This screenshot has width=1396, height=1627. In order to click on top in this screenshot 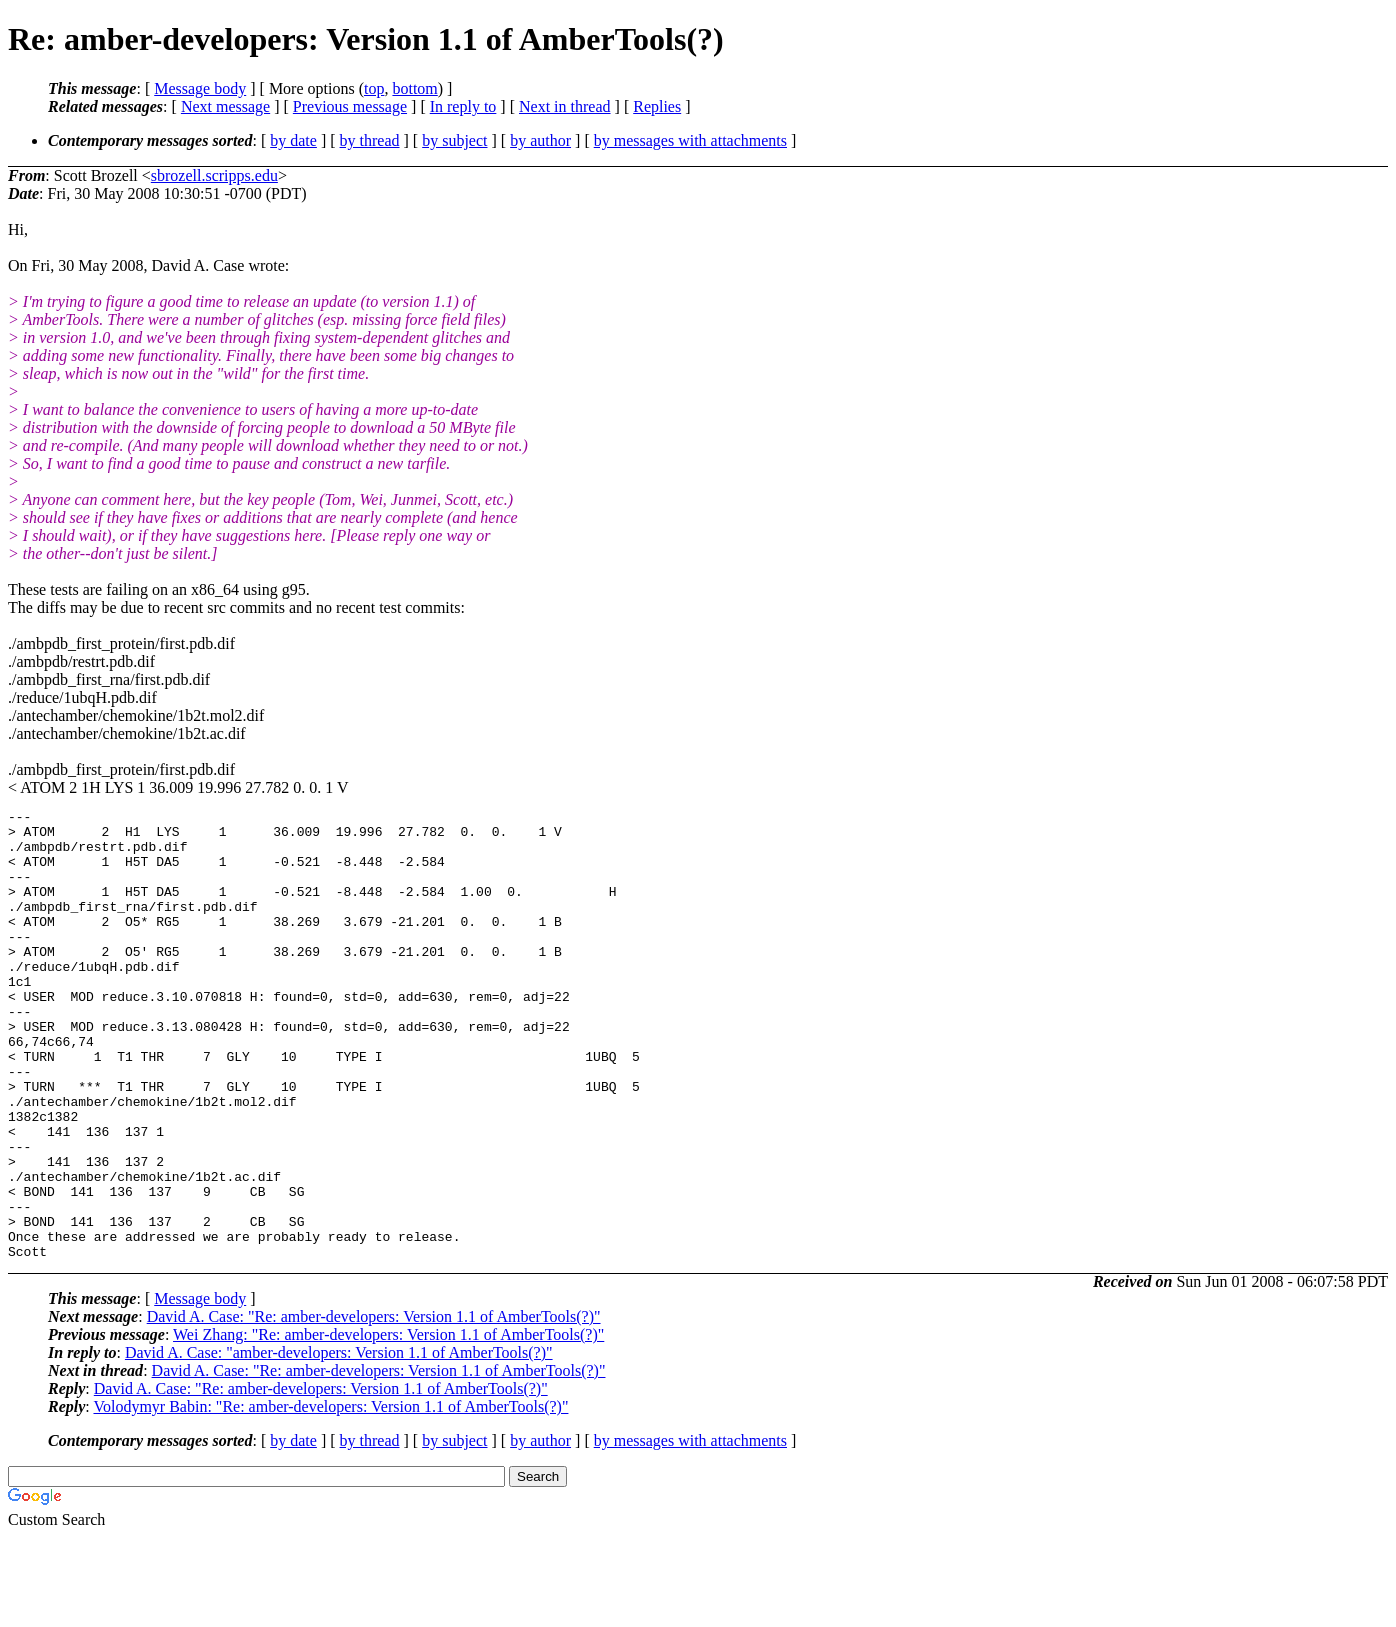, I will do `click(374, 88)`.